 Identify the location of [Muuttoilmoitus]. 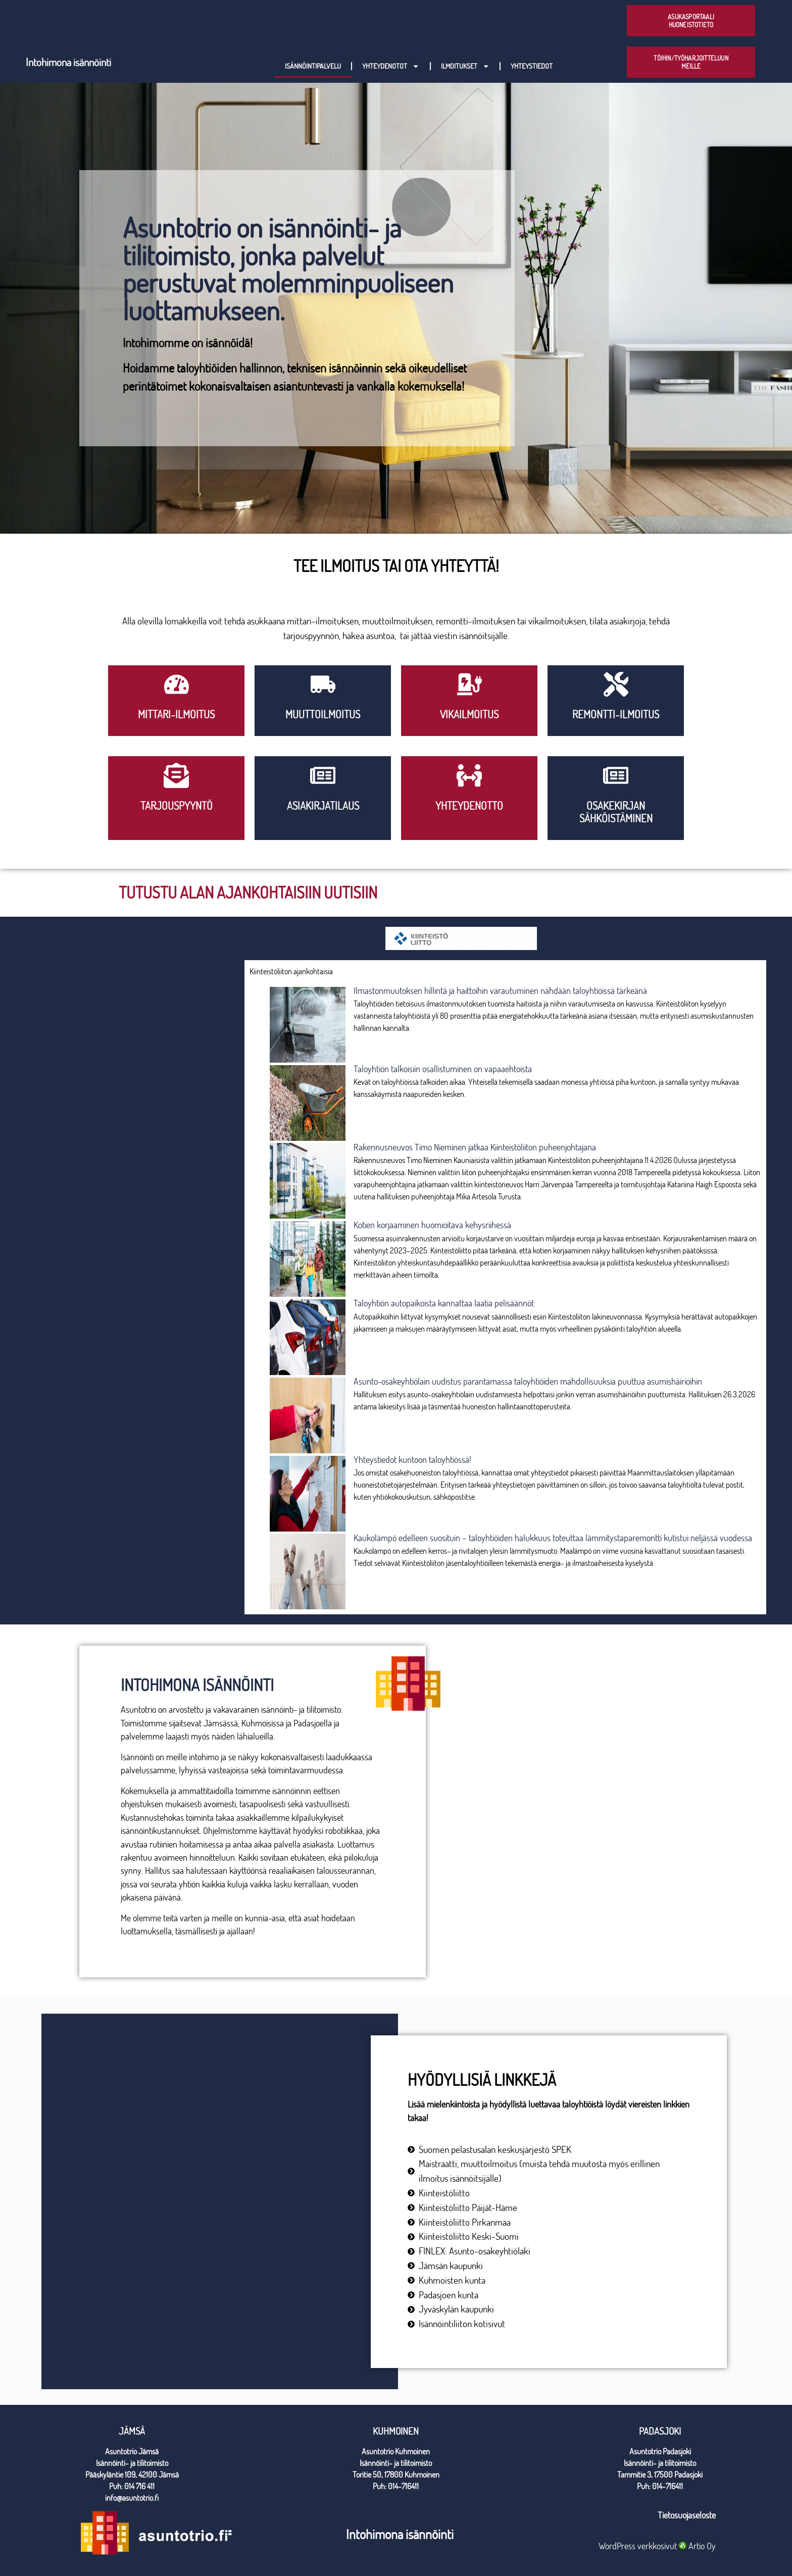
(323, 684).